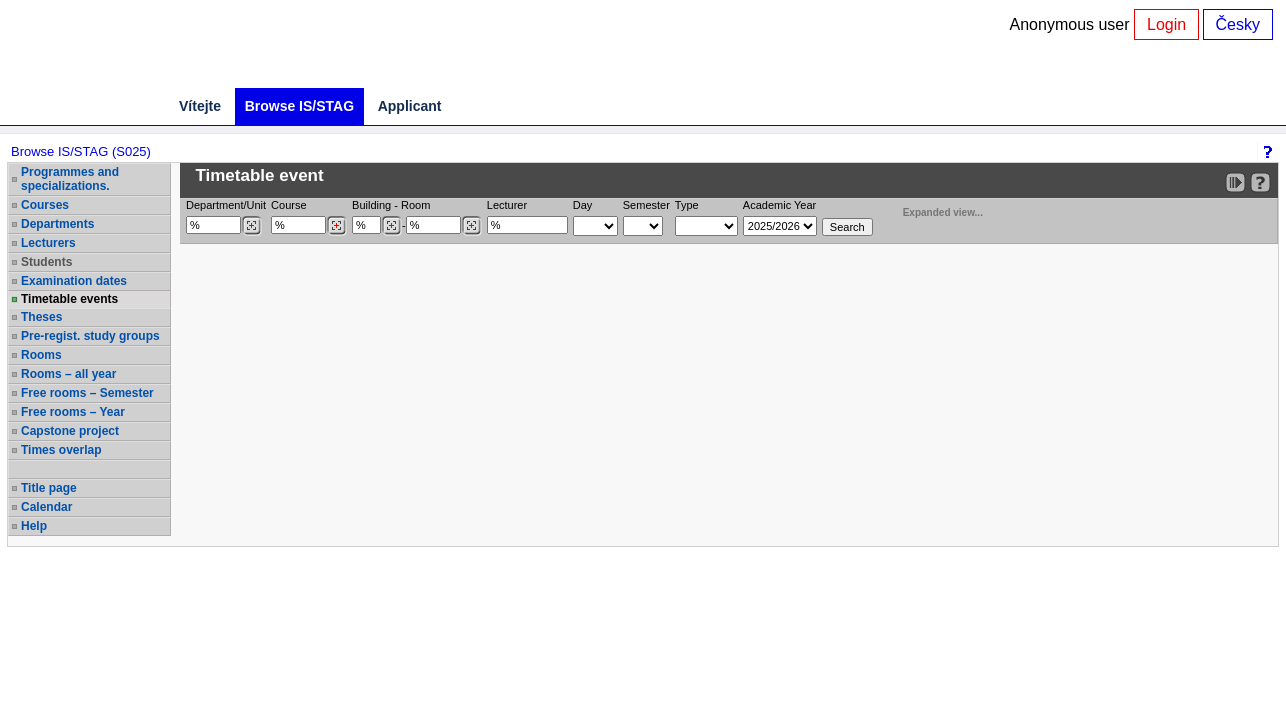 Image resolution: width=1286 pixels, height=720 pixels. I want to click on Lecturers, so click(48, 243).